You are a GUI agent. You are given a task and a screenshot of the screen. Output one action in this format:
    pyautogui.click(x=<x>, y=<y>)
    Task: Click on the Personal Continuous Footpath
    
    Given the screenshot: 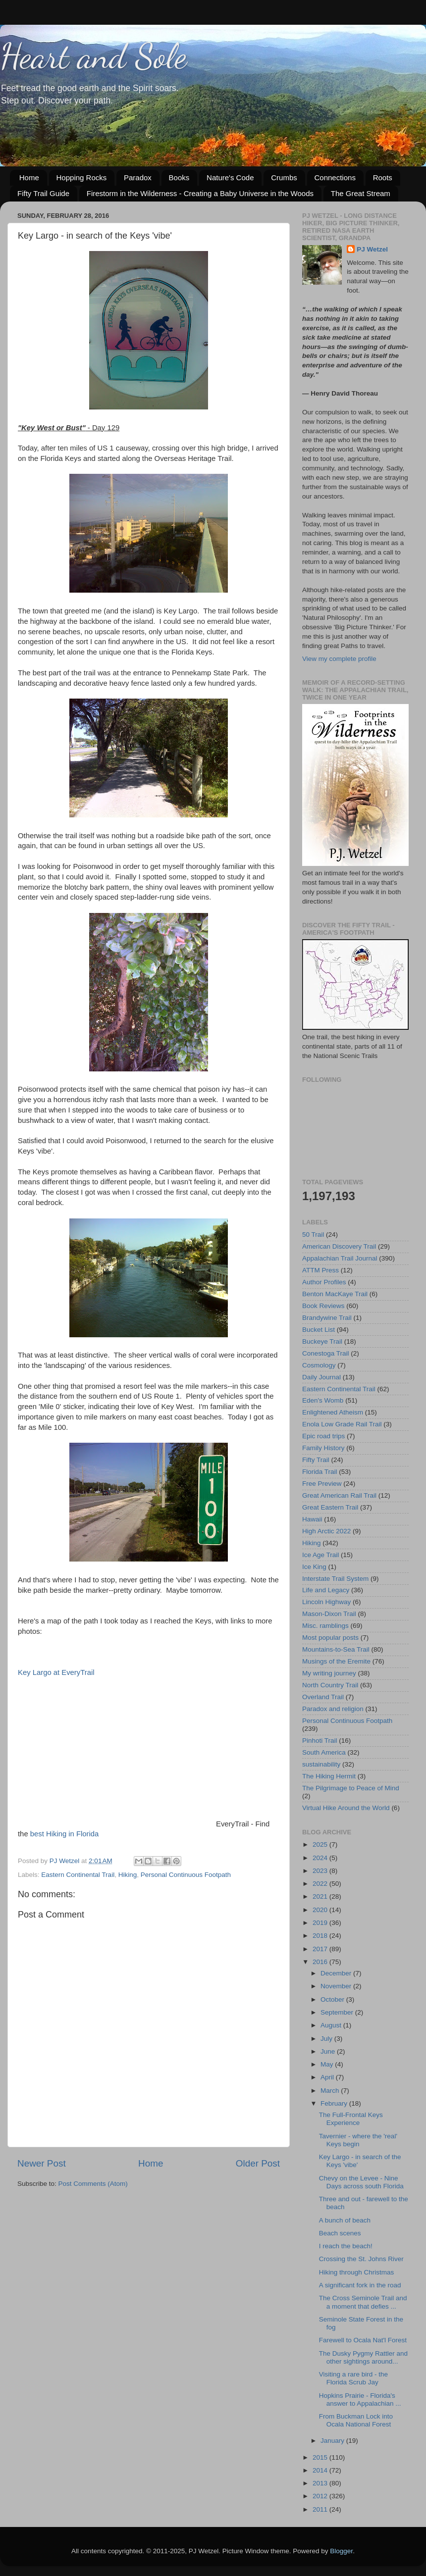 What is the action you would take?
    pyautogui.click(x=186, y=1874)
    